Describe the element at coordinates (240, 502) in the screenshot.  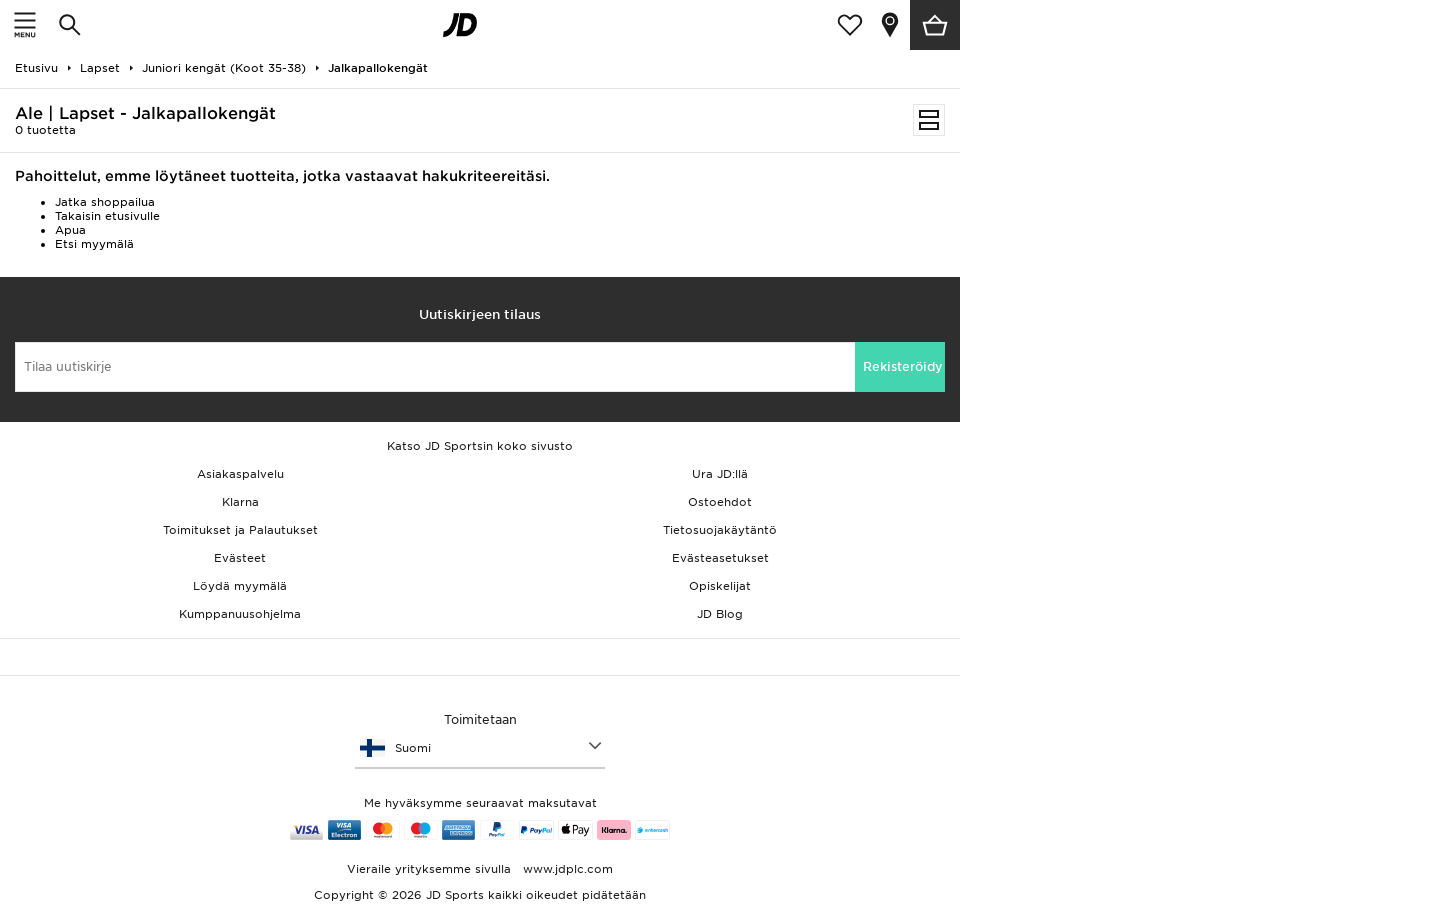
I see `Klarna` at that location.